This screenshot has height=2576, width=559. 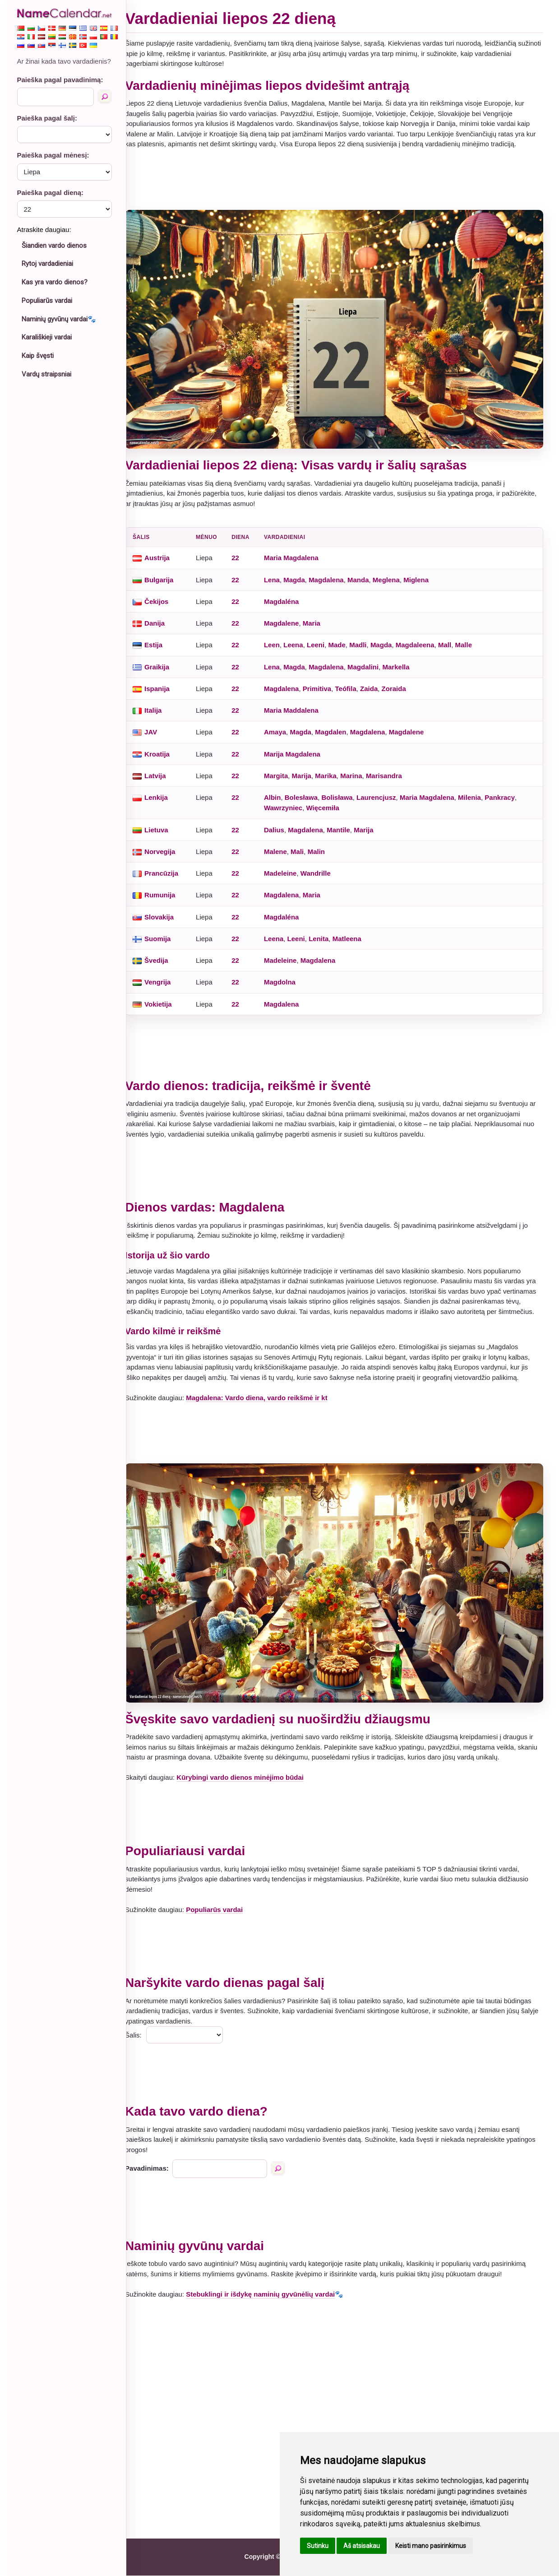 What do you see at coordinates (289, 596) in the screenshot?
I see `Magdaléna` at bounding box center [289, 596].